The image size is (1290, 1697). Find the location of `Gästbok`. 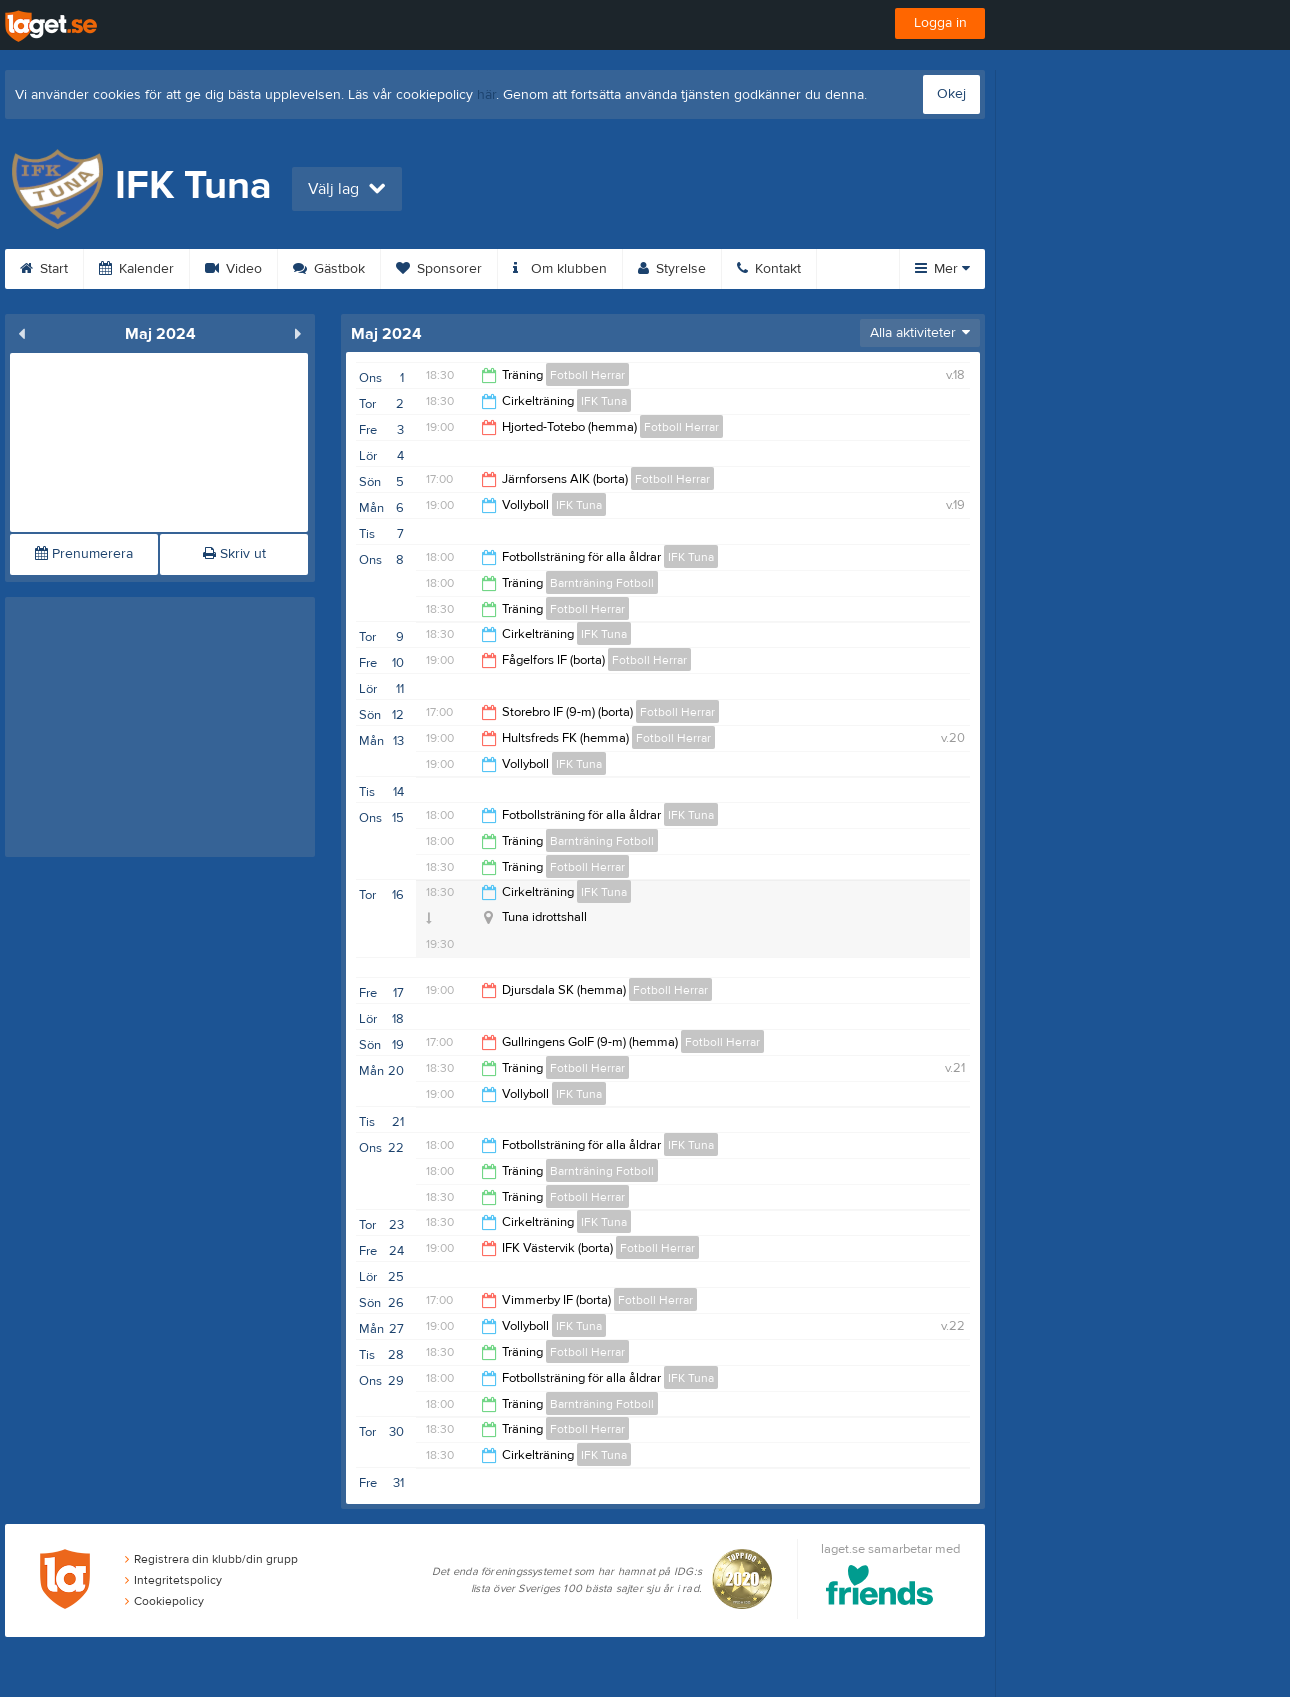

Gästbok is located at coordinates (329, 269).